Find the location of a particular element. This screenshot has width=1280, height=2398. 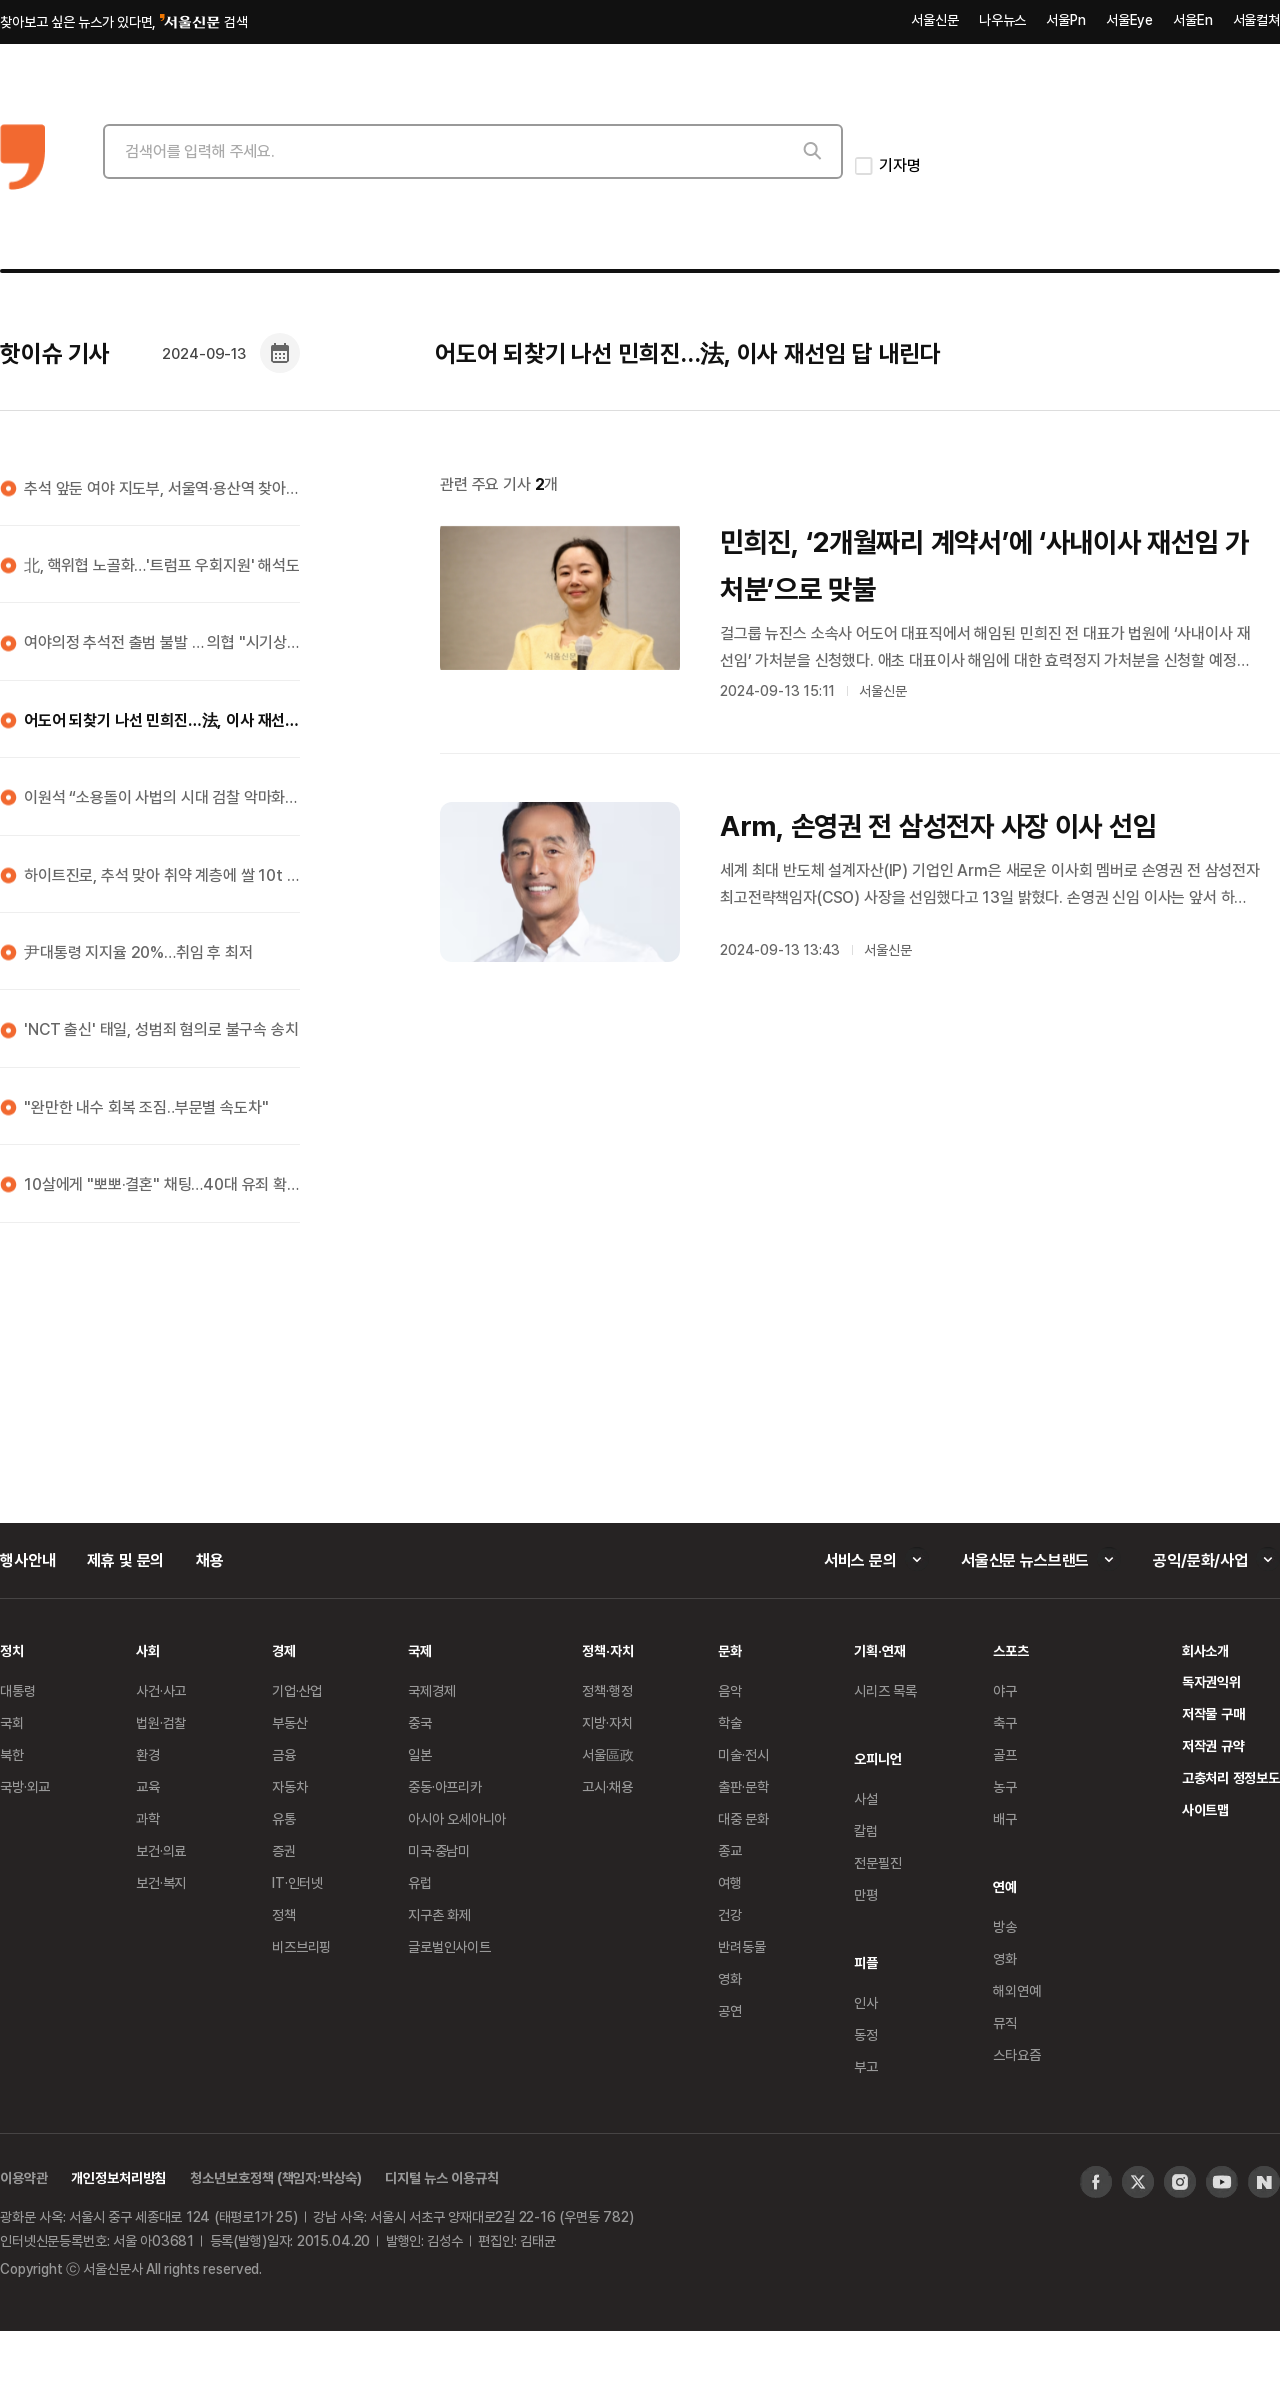

글로벌인사이트 is located at coordinates (449, 1946).